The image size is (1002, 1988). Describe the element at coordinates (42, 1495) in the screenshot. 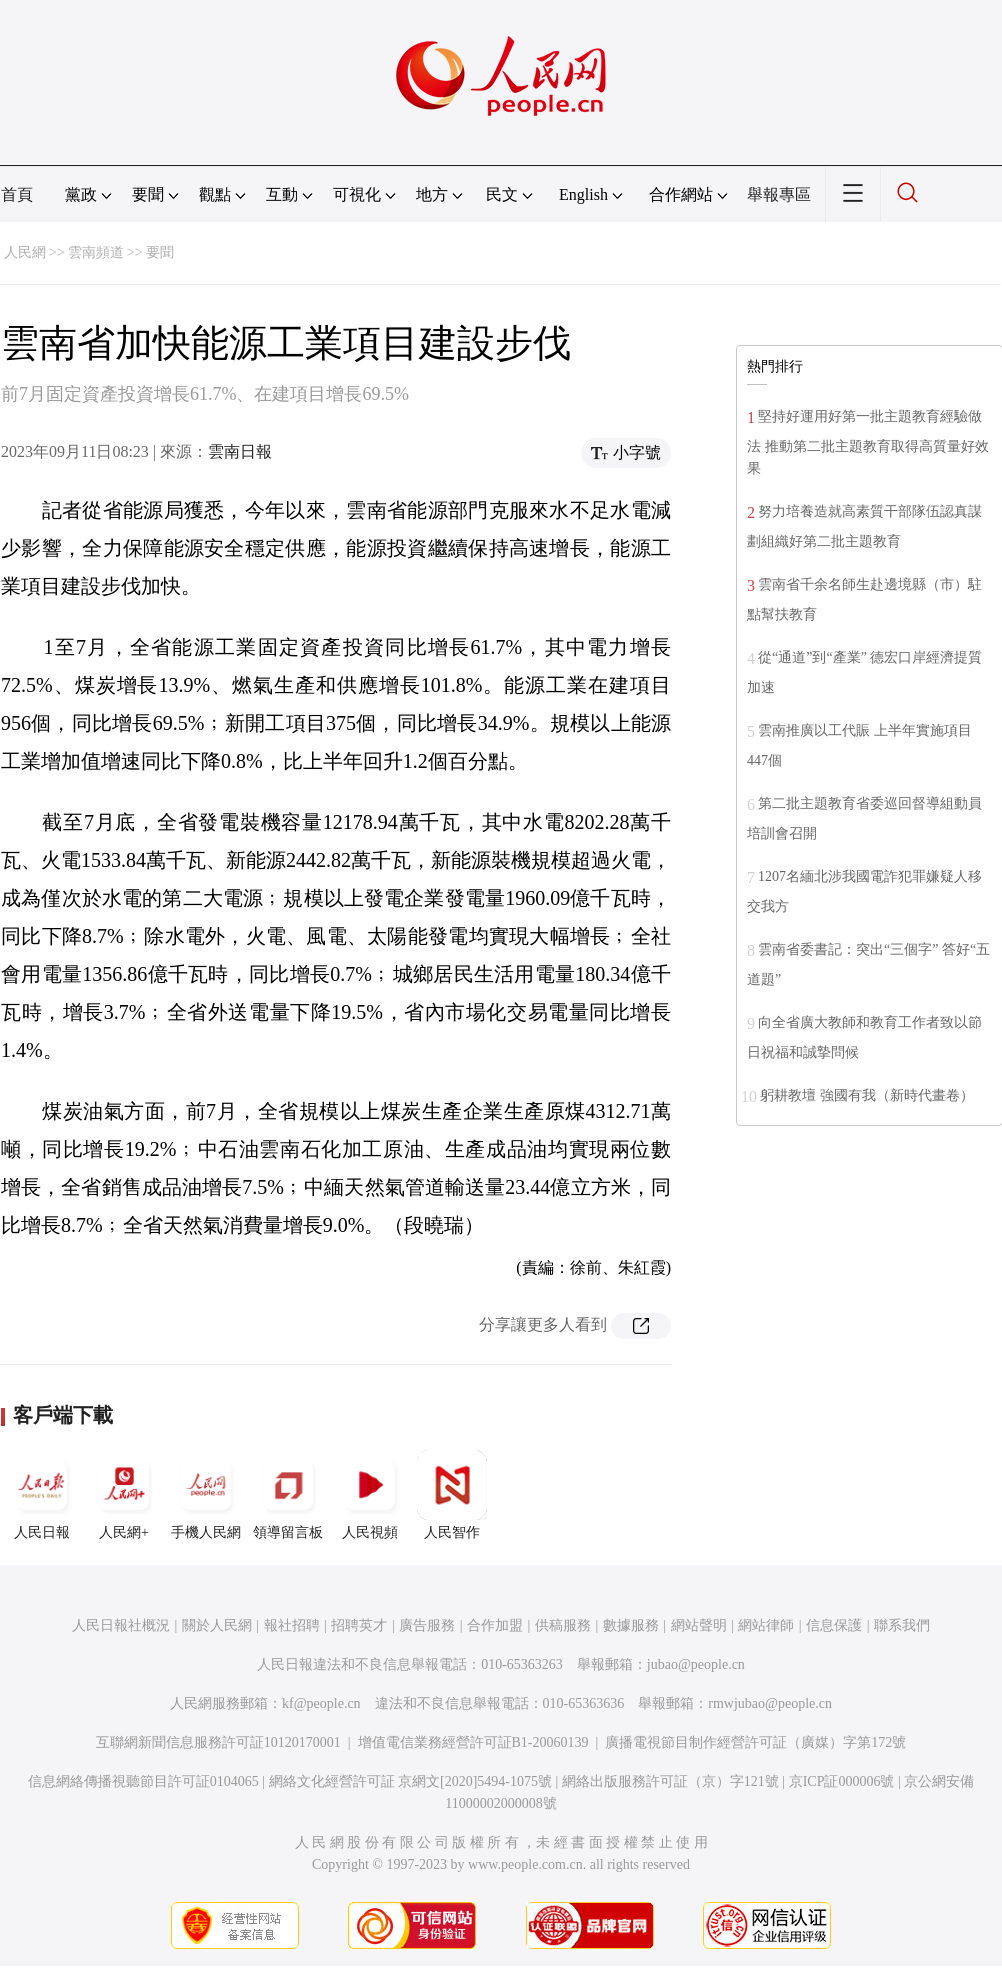

I see `人民日報` at that location.